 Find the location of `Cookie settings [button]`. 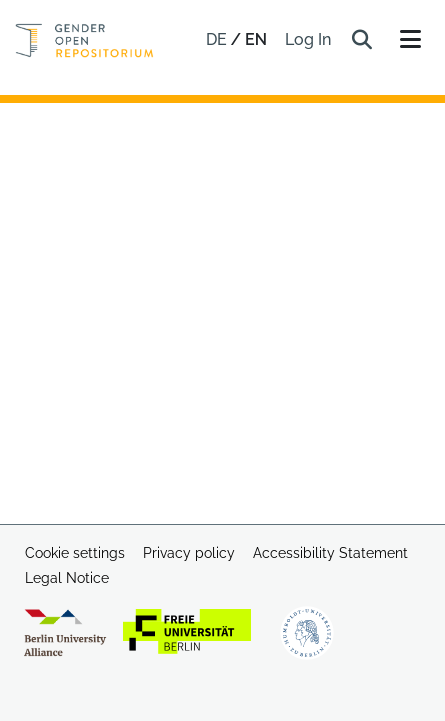

Cookie settings [button] is located at coordinates (75, 553).